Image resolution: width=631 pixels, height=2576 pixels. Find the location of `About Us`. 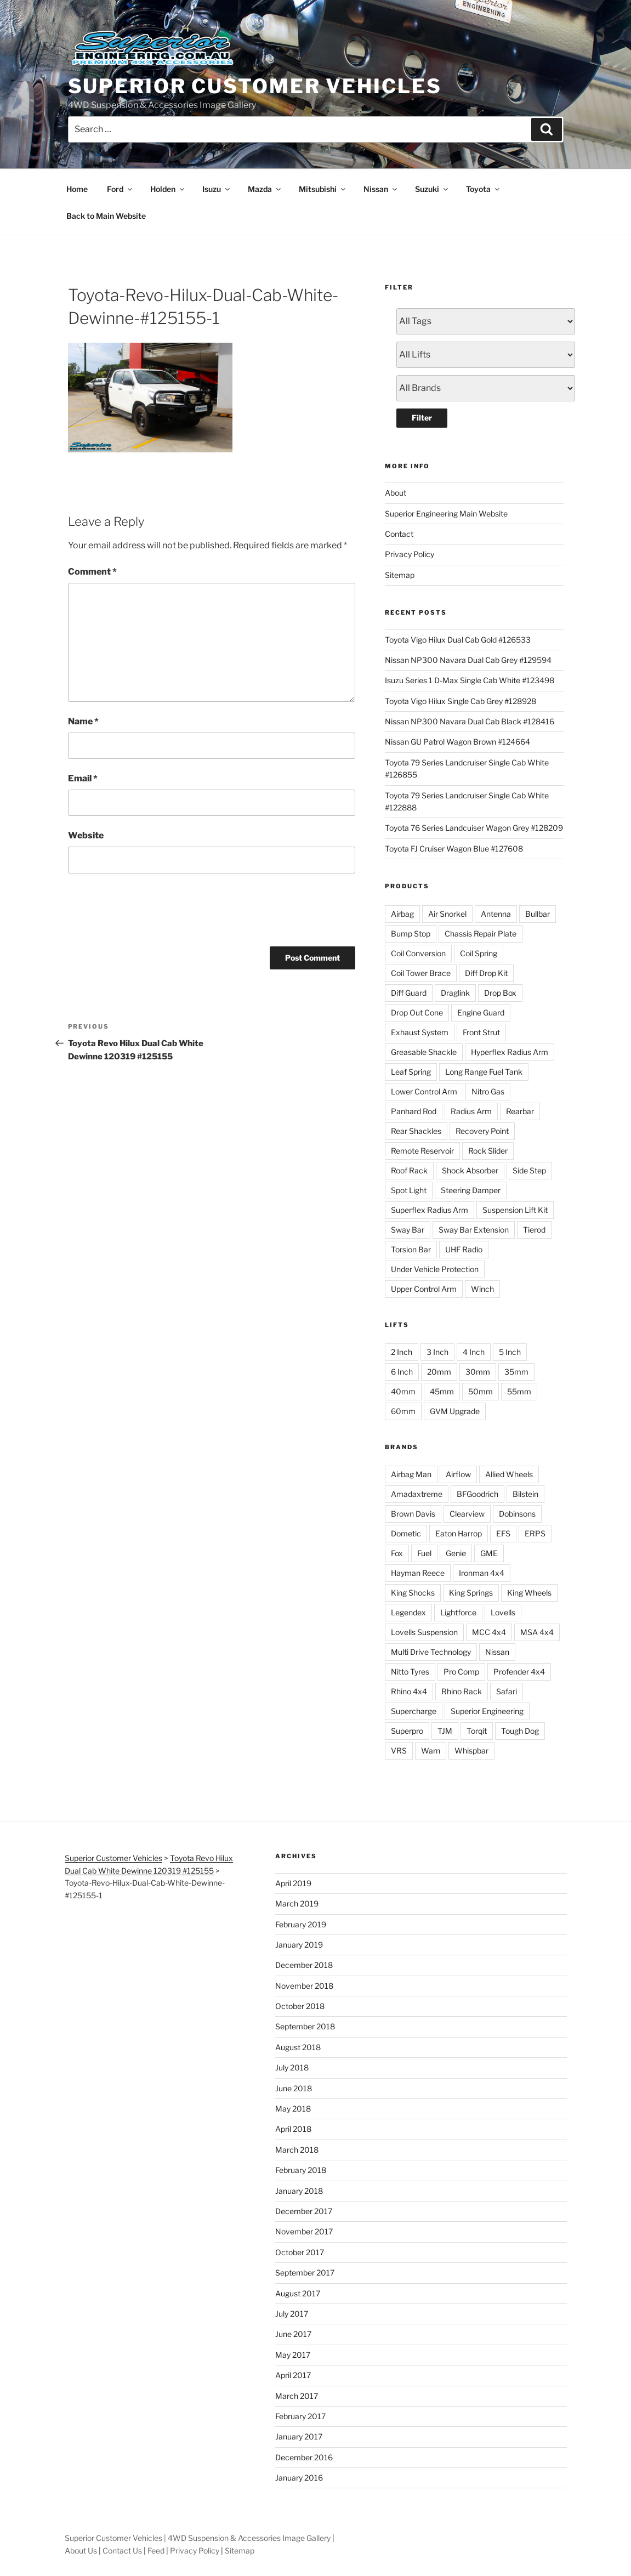

About Us is located at coordinates (81, 2550).